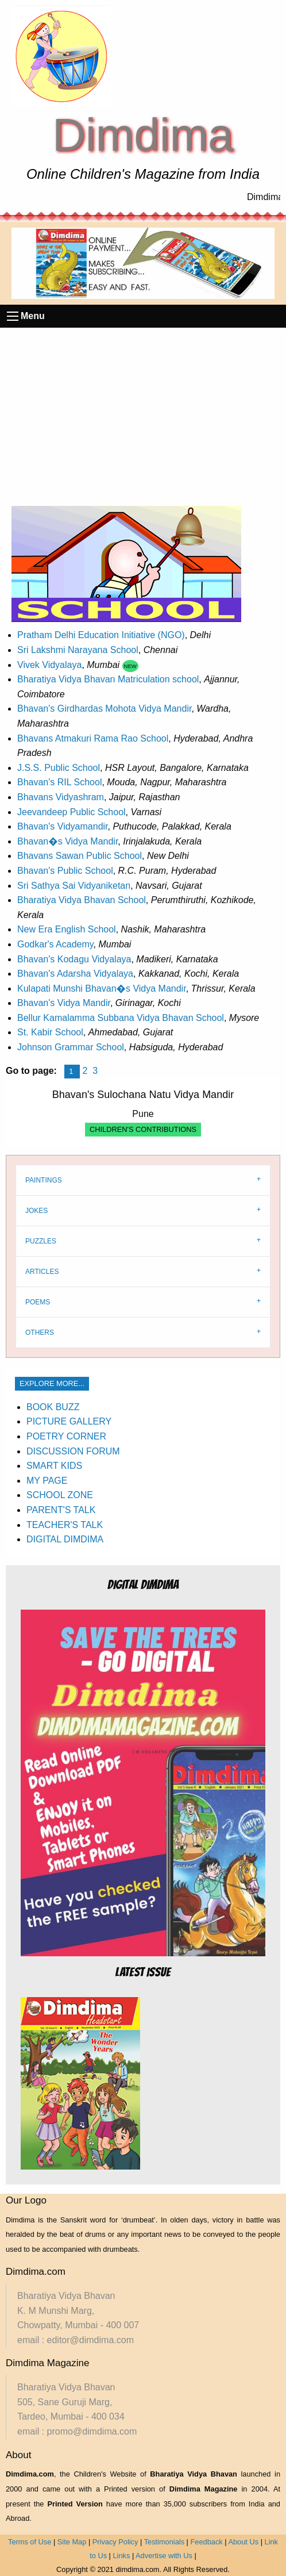  Describe the element at coordinates (58, 768) in the screenshot. I see `J.S.S. Public School` at that location.